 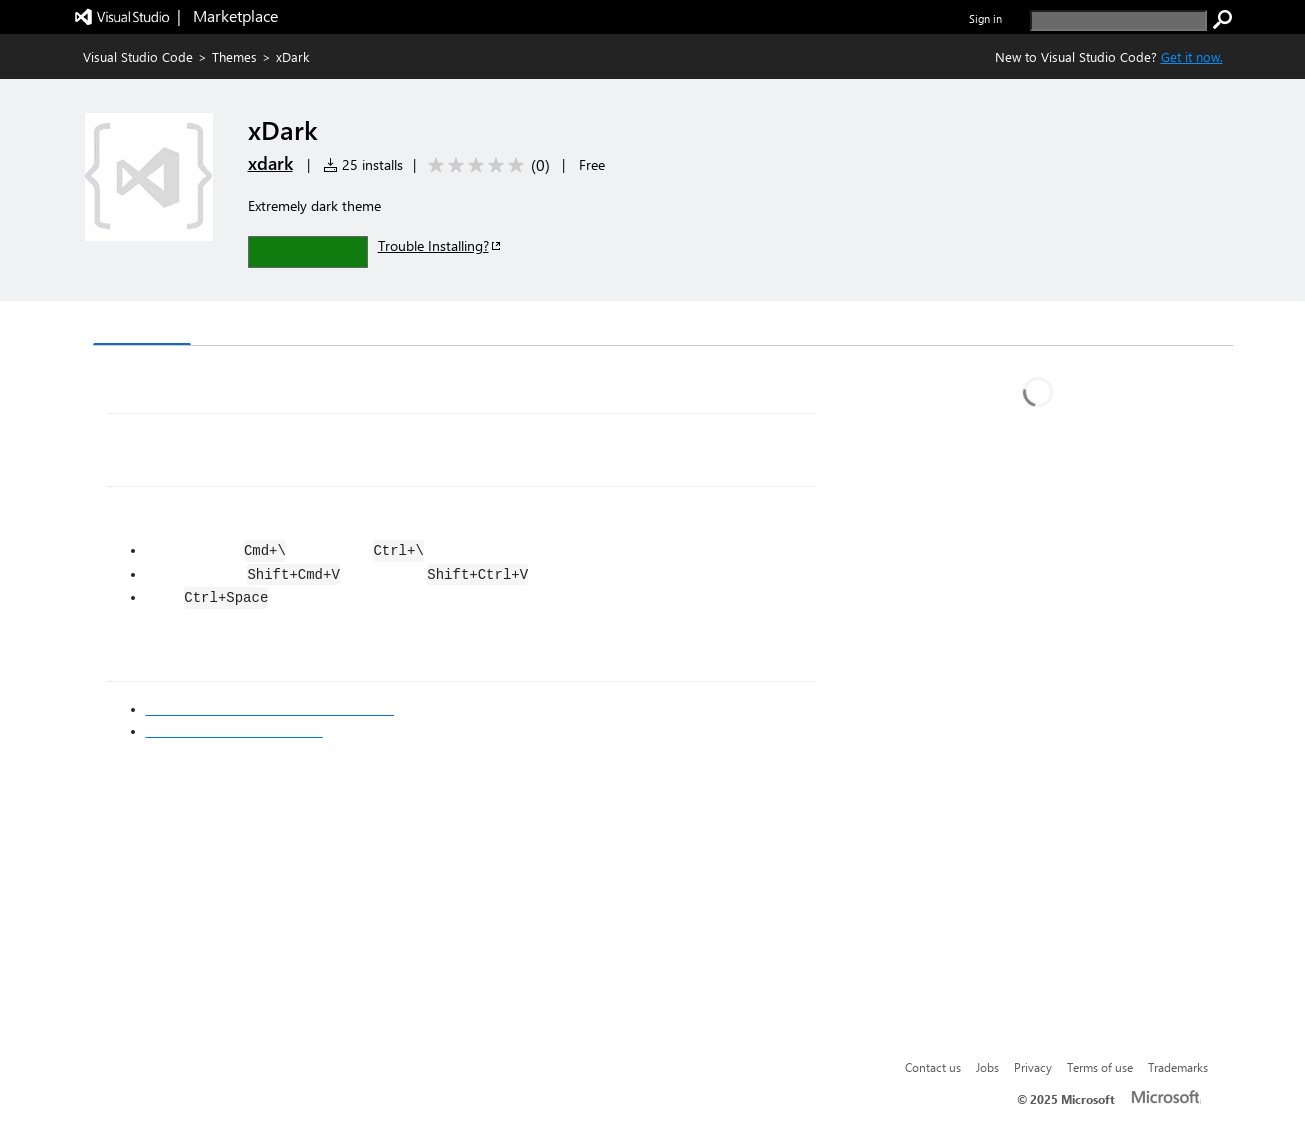 What do you see at coordinates (262, 325) in the screenshot?
I see `Version History` at bounding box center [262, 325].